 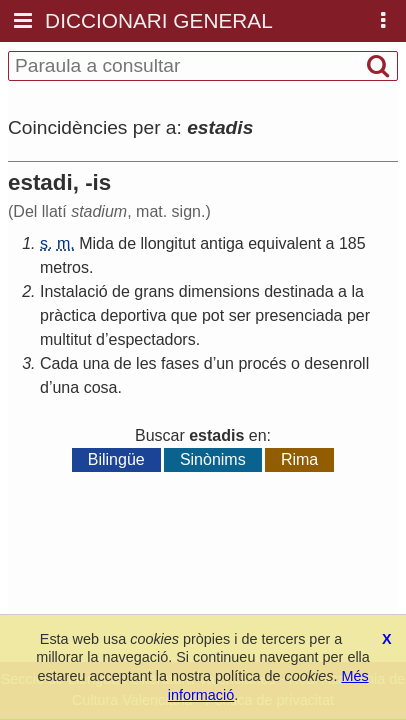 What do you see at coordinates (116, 459) in the screenshot?
I see `Bilingüe` at bounding box center [116, 459].